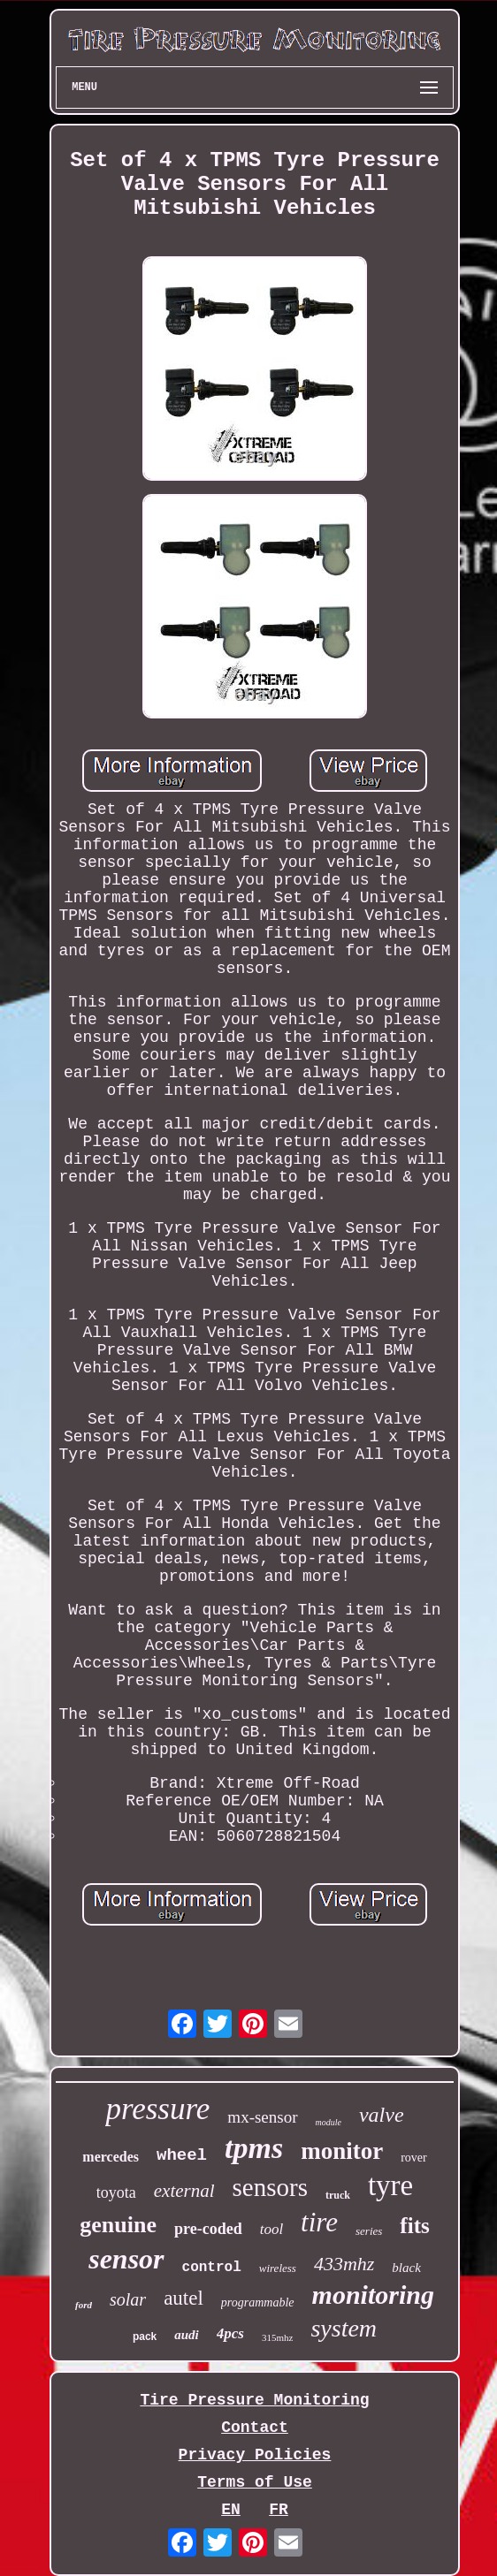 The image size is (497, 2576). Describe the element at coordinates (328, 2122) in the screenshot. I see `module` at that location.